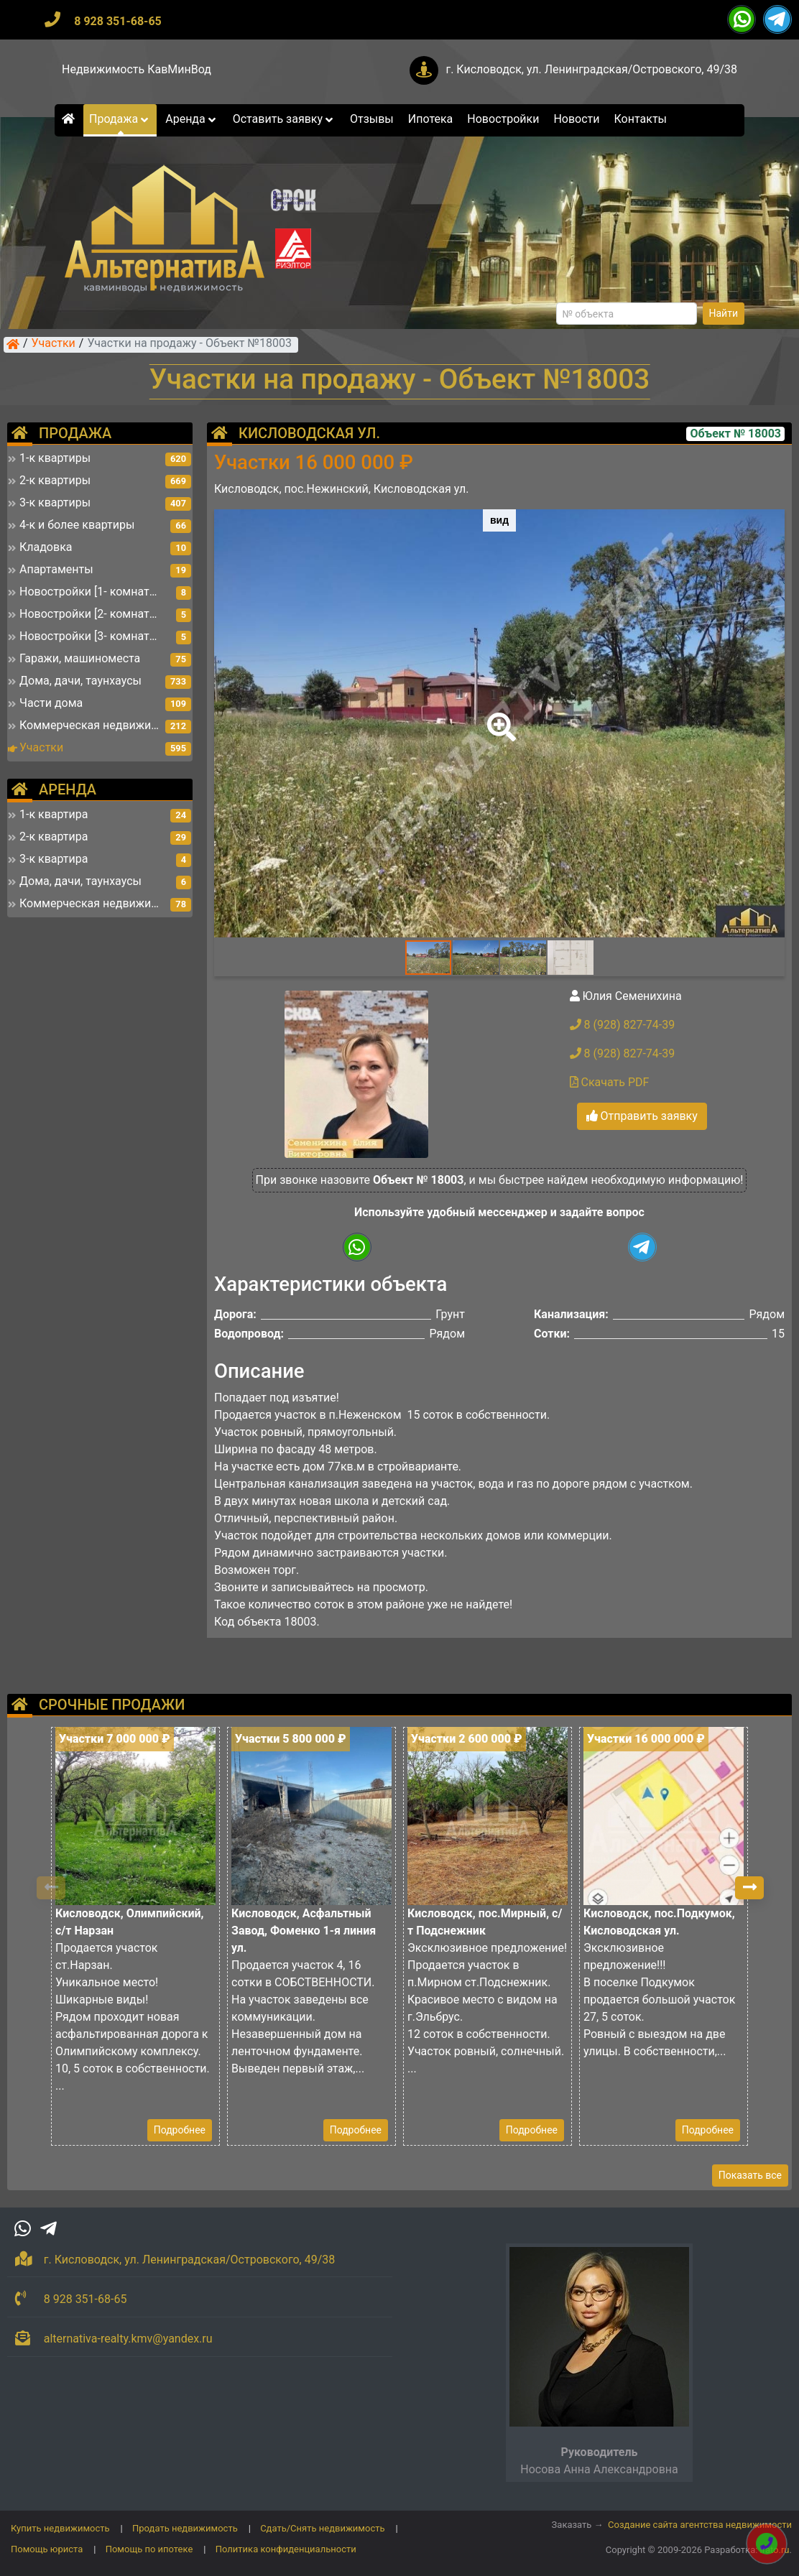 This screenshot has height=2576, width=799. What do you see at coordinates (576, 119) in the screenshot?
I see `Новости` at bounding box center [576, 119].